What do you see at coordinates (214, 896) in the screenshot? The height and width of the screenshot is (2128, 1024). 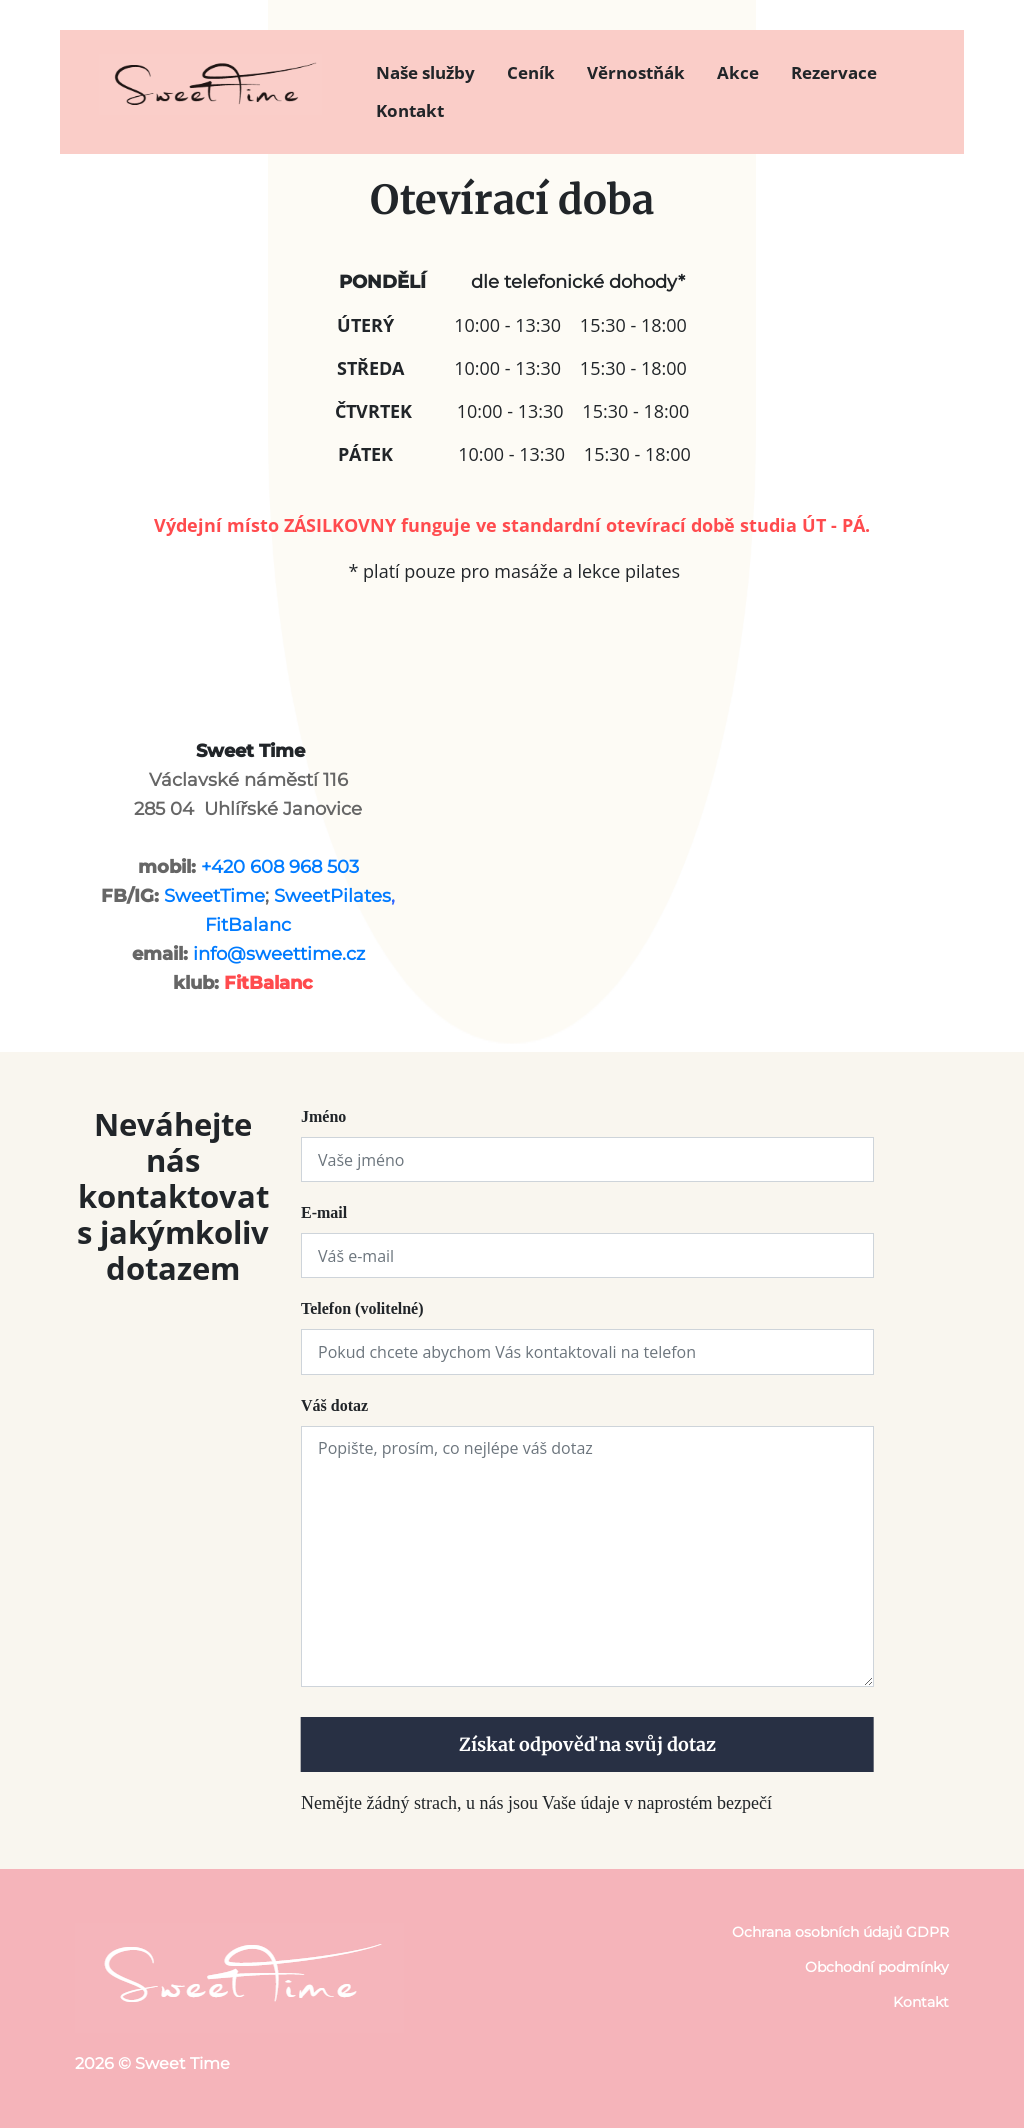 I see `SweetTime` at bounding box center [214, 896].